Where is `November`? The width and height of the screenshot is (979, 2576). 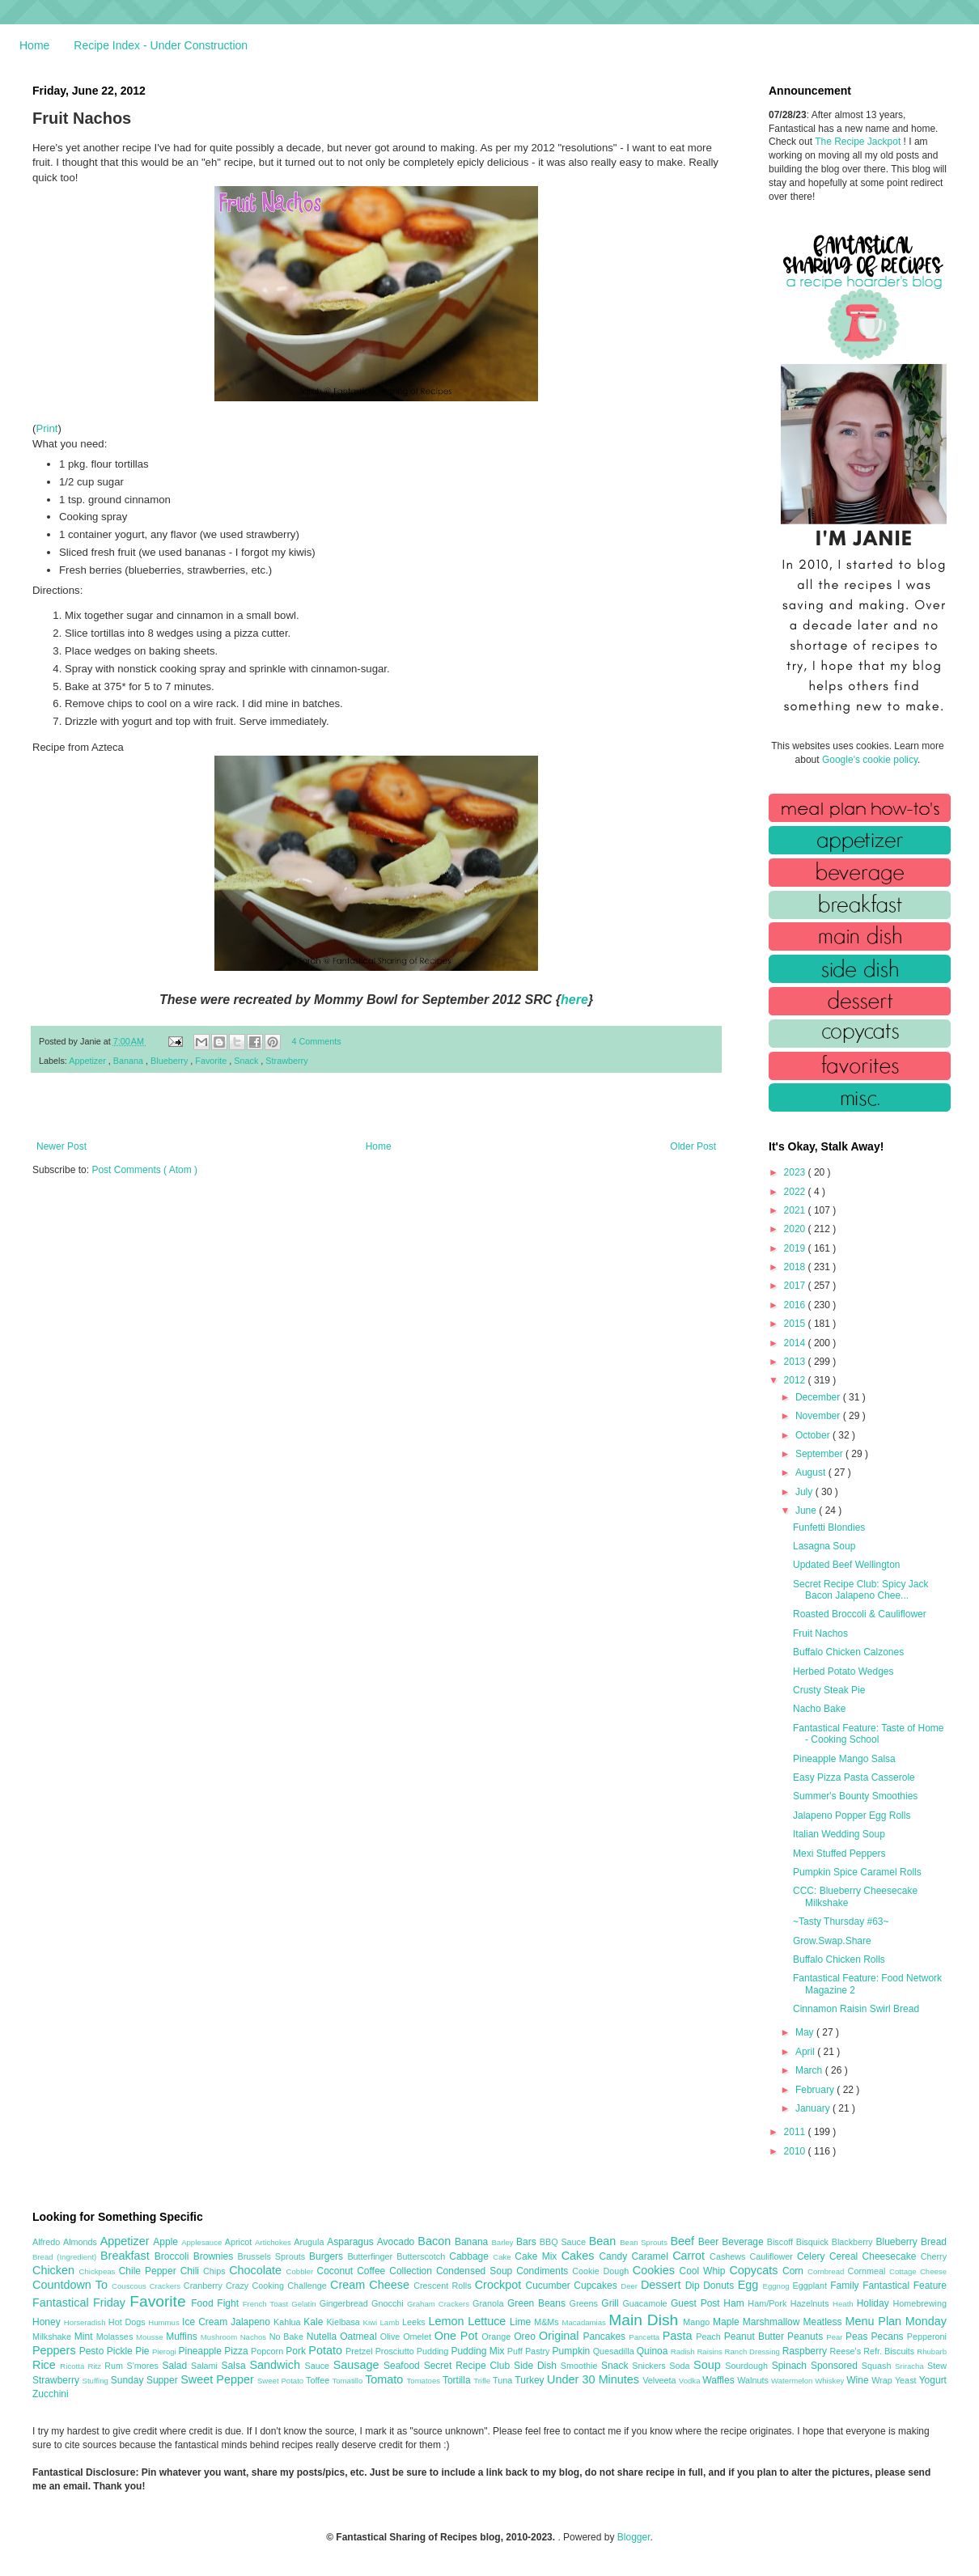 November is located at coordinates (819, 1415).